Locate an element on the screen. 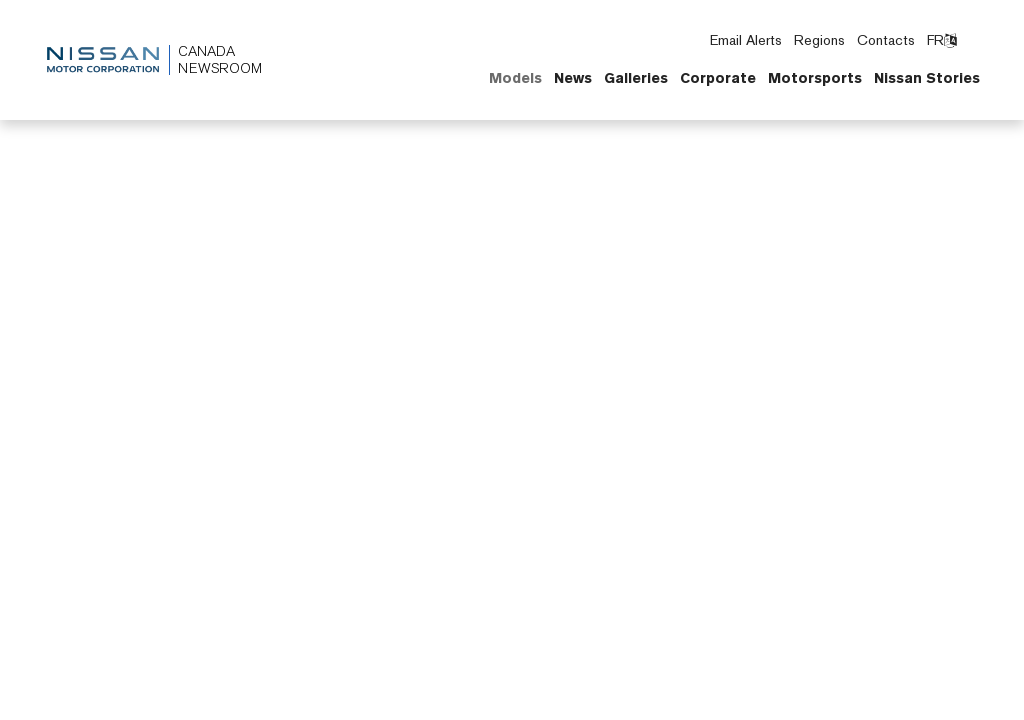  Galleries is located at coordinates (636, 78).